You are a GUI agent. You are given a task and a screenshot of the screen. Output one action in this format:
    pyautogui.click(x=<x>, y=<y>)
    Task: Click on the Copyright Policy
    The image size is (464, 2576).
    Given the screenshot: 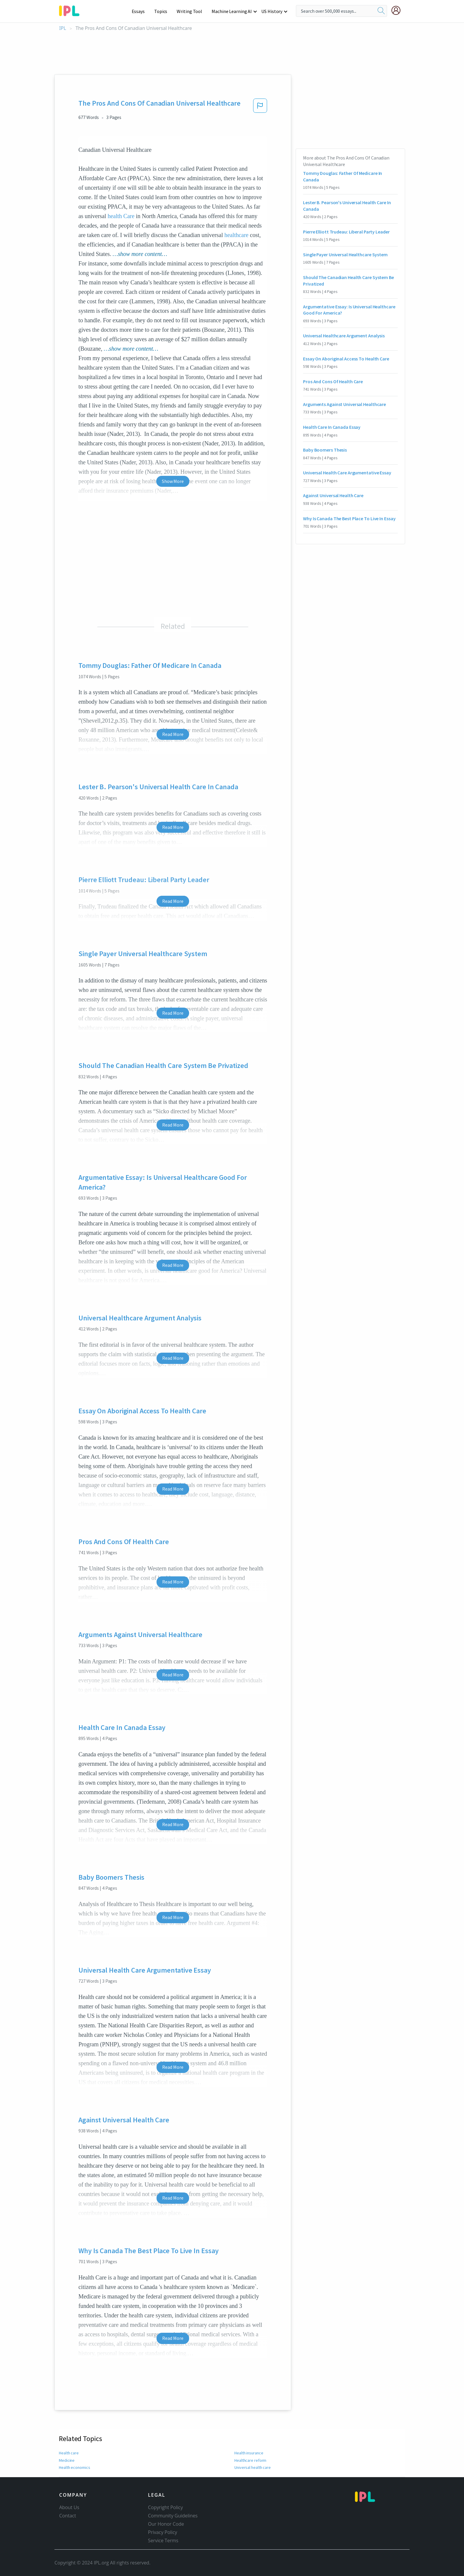 What is the action you would take?
    pyautogui.click(x=165, y=2507)
    